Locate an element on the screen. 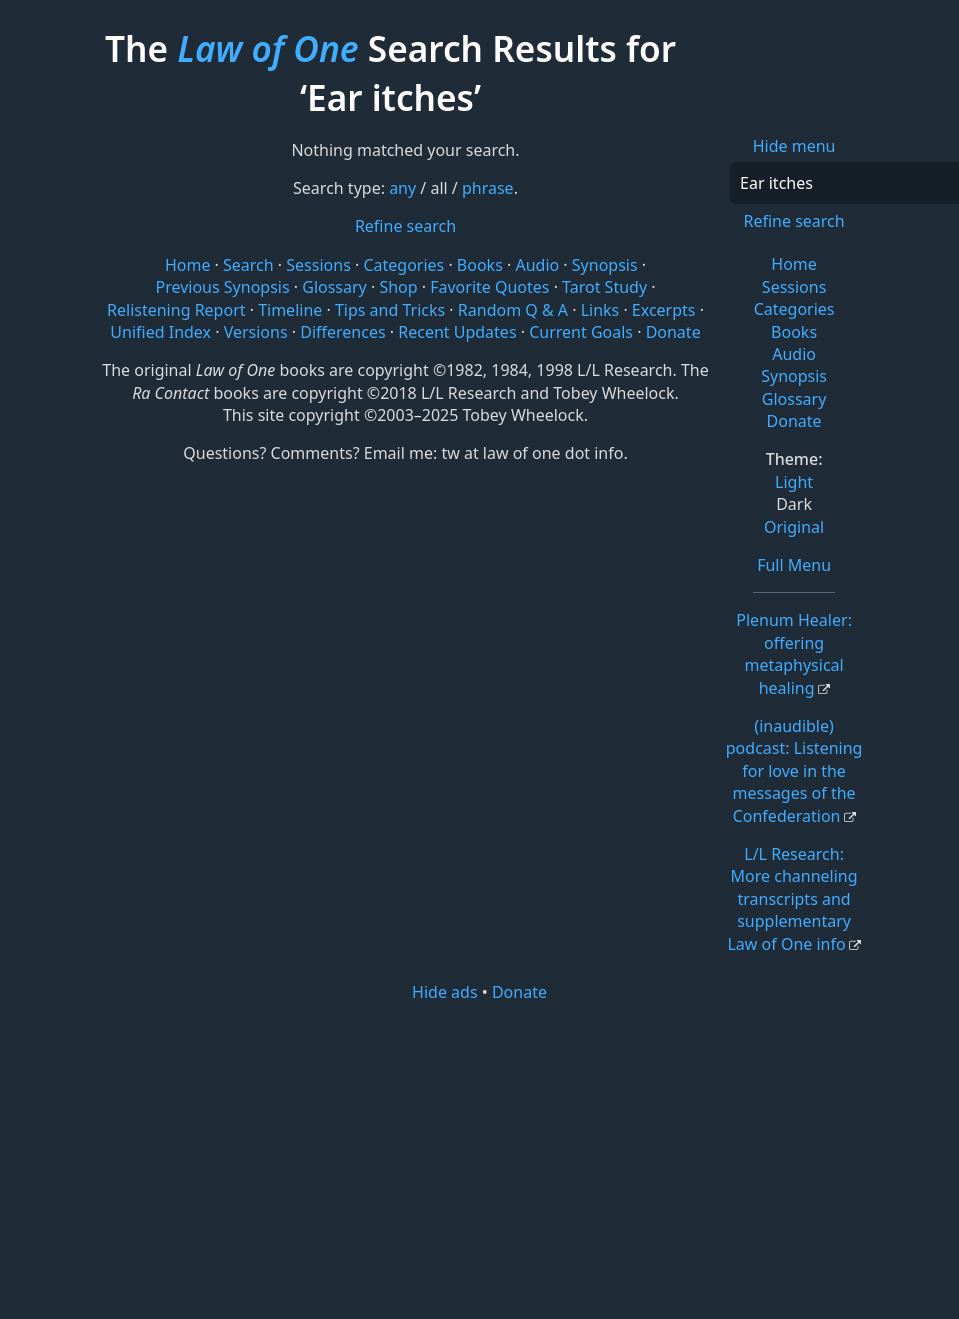 The image size is (959, 1319). Recent Updates is located at coordinates (457, 332).